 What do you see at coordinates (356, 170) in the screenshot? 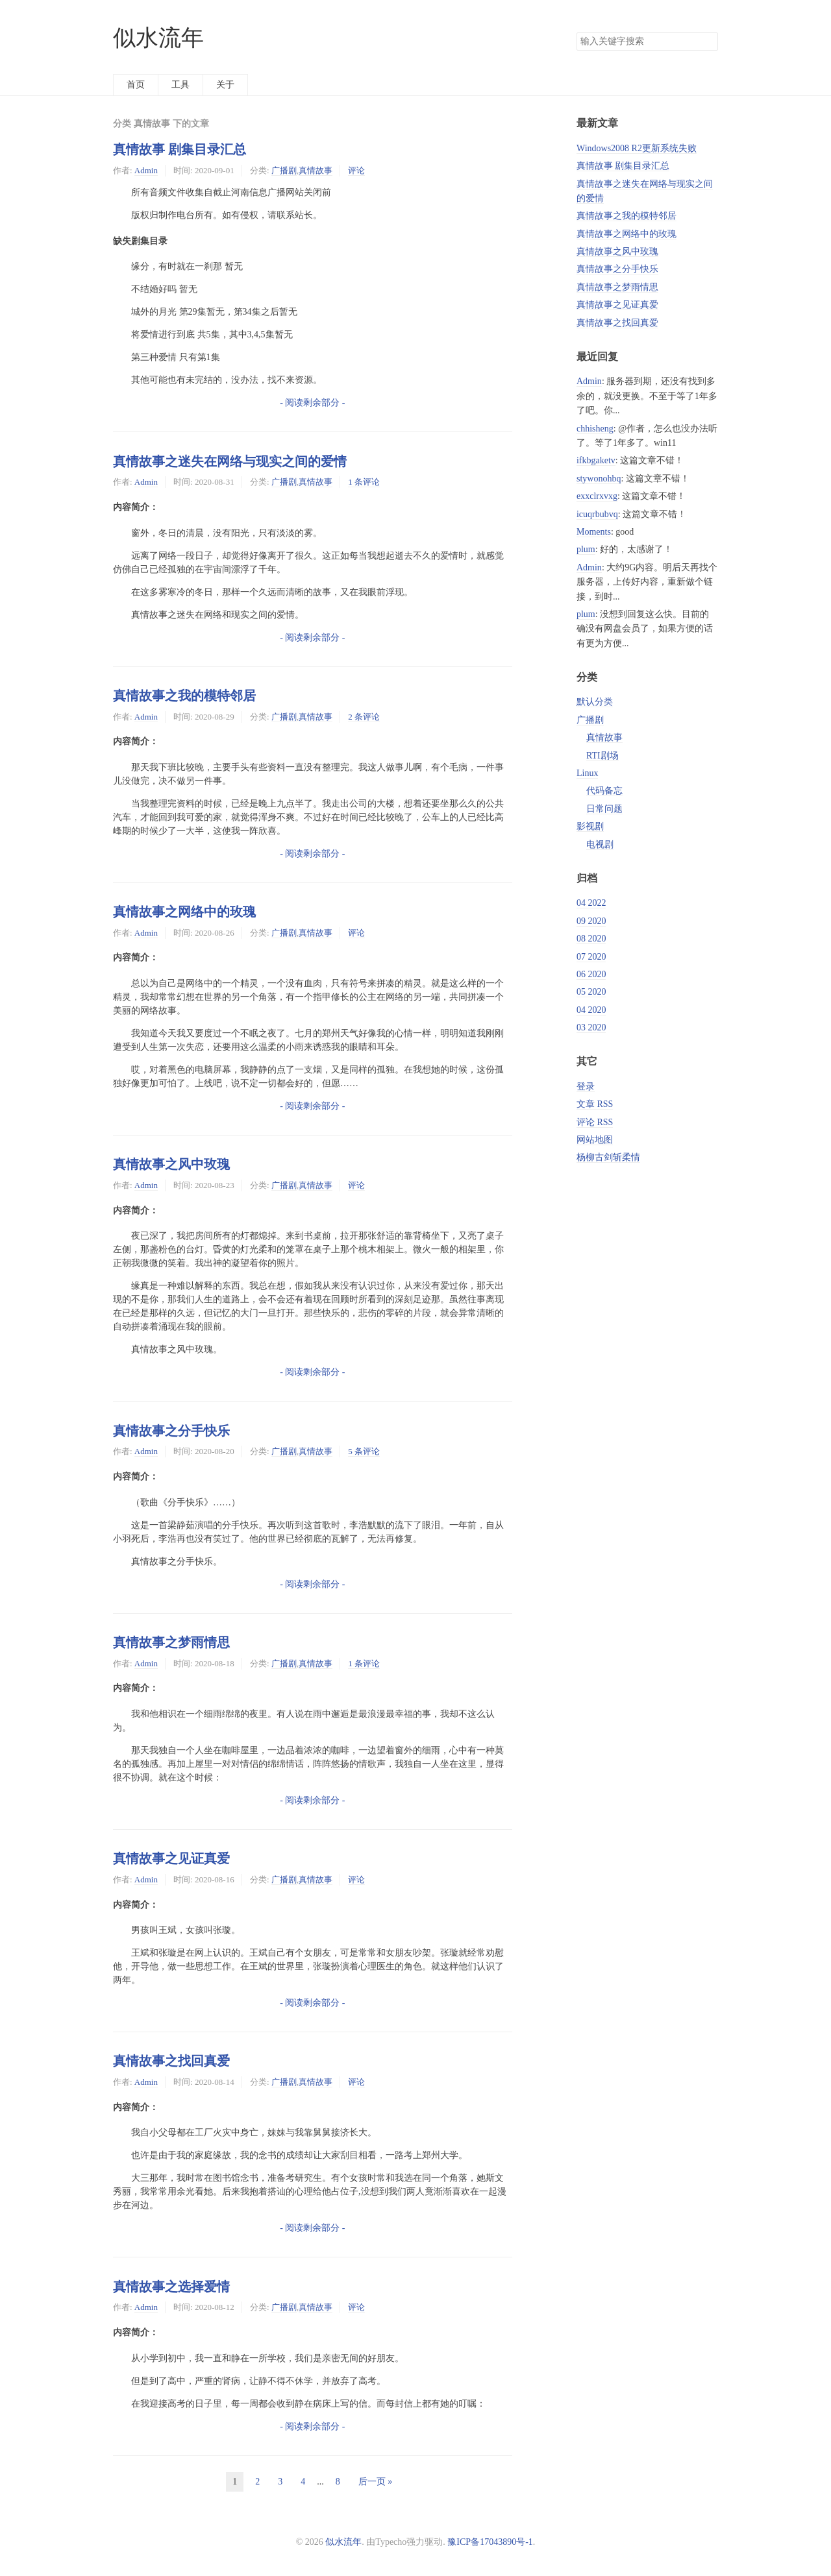
I see `评论` at bounding box center [356, 170].